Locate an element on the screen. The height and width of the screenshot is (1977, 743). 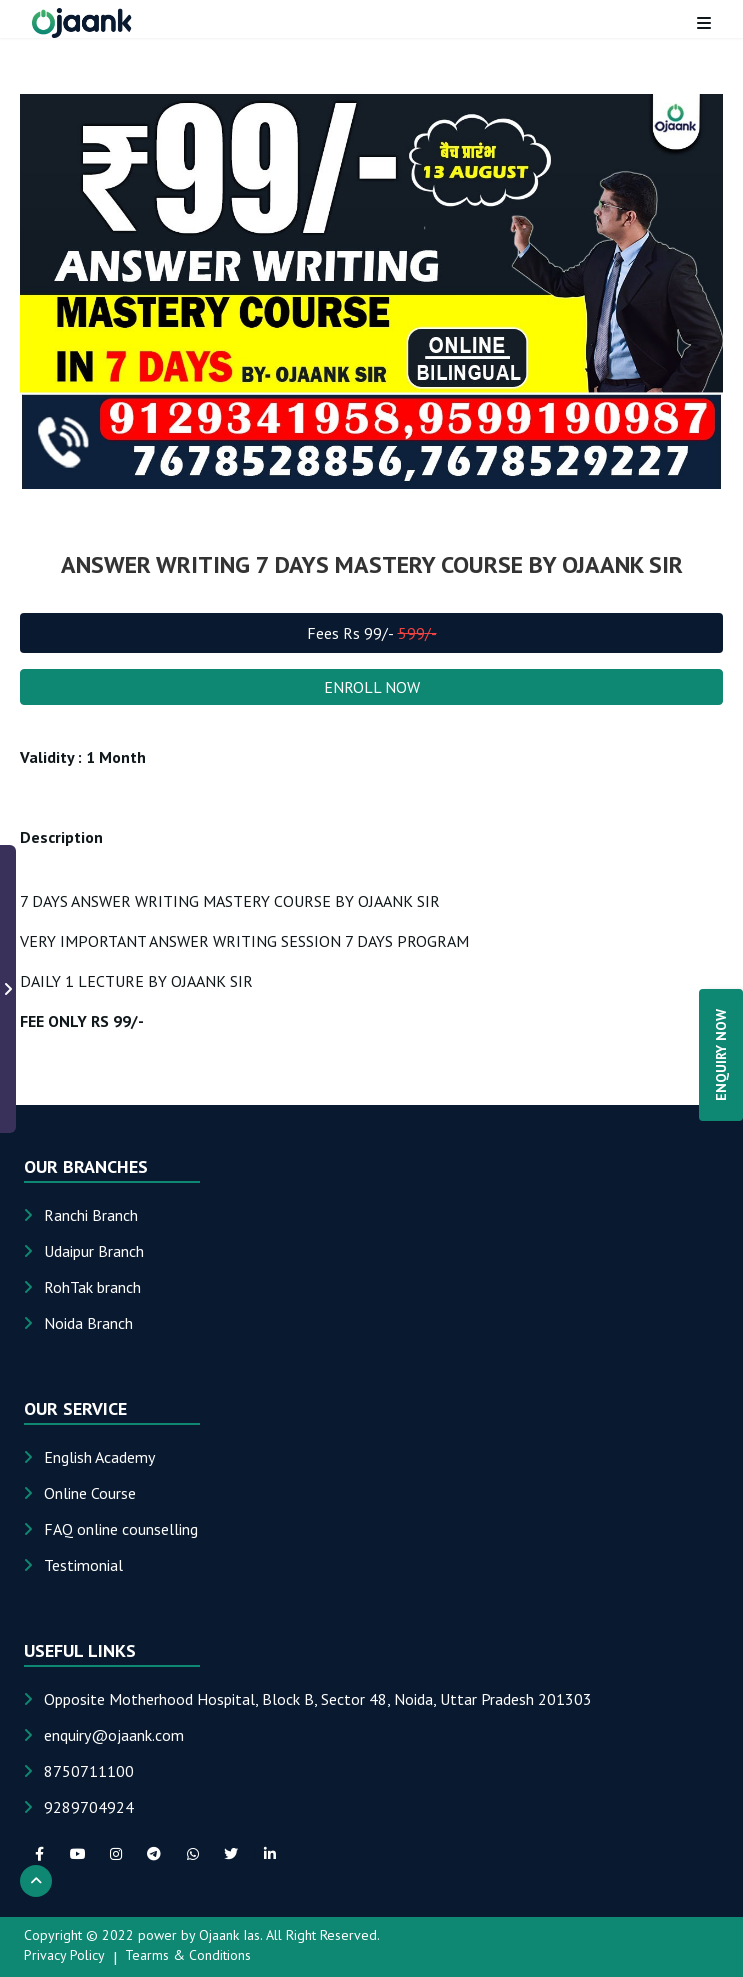
Ranchi Branch is located at coordinates (91, 1215).